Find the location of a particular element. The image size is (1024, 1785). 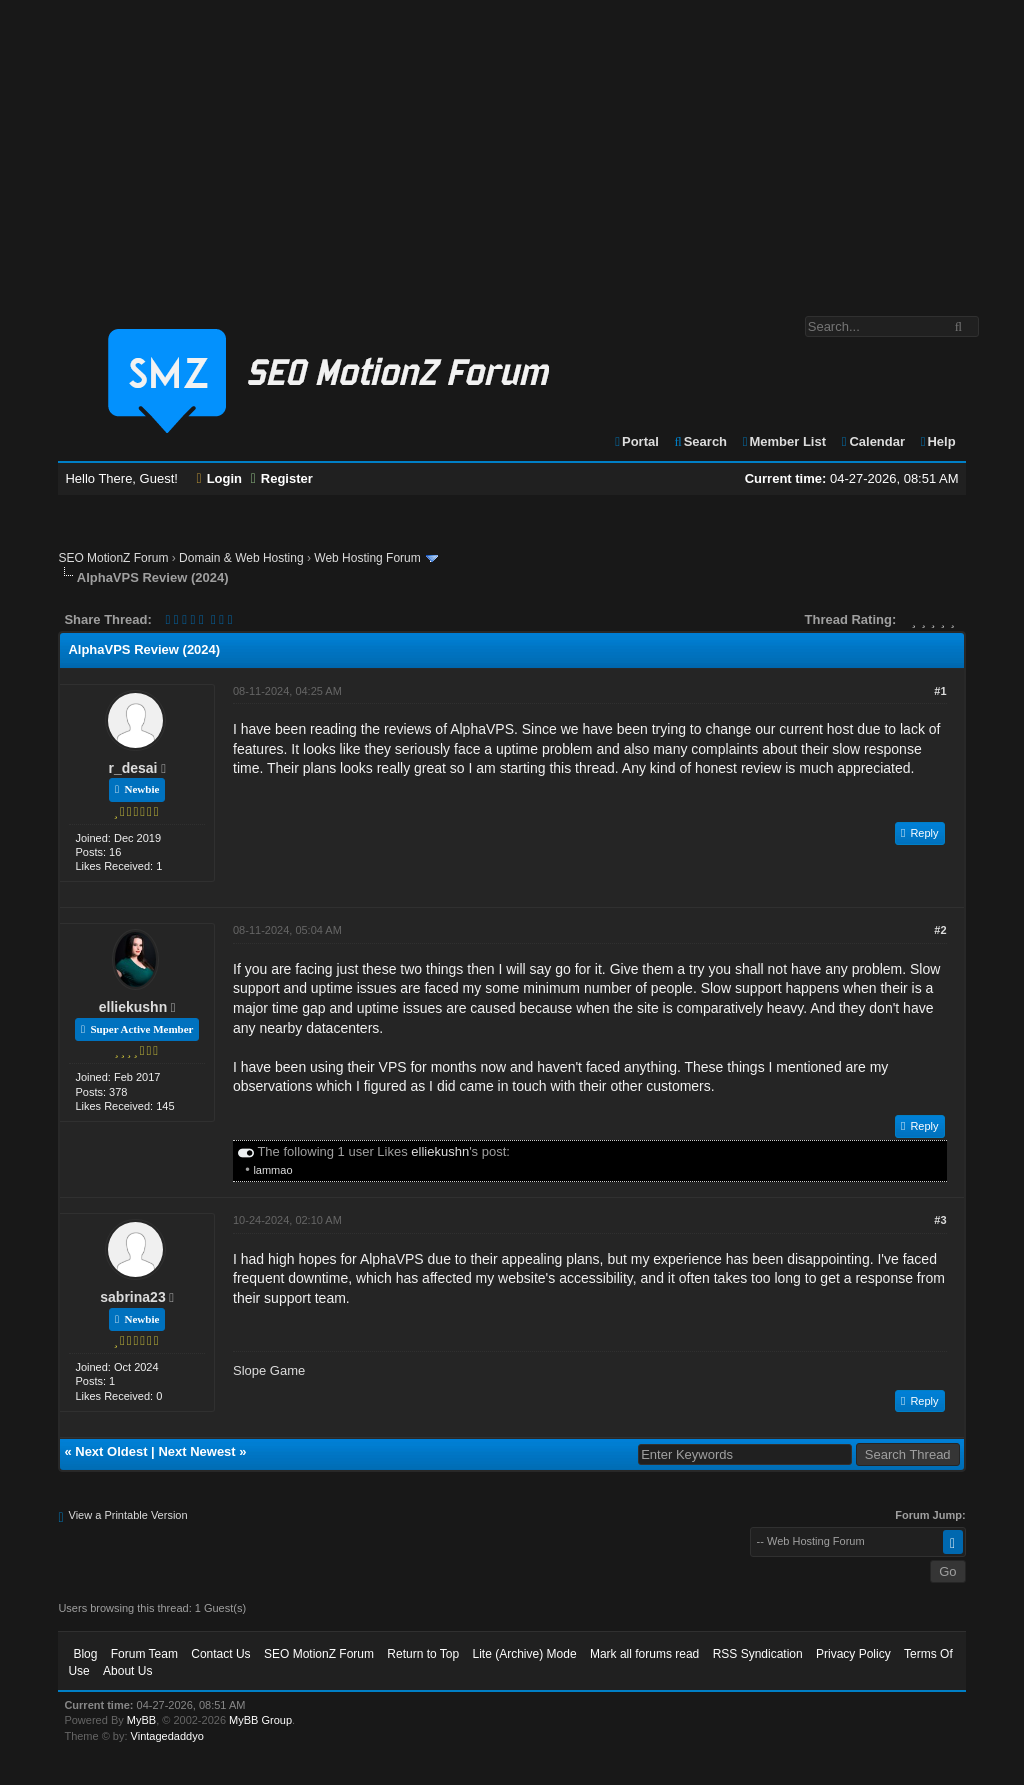

Vintagedaddyo is located at coordinates (167, 1736).